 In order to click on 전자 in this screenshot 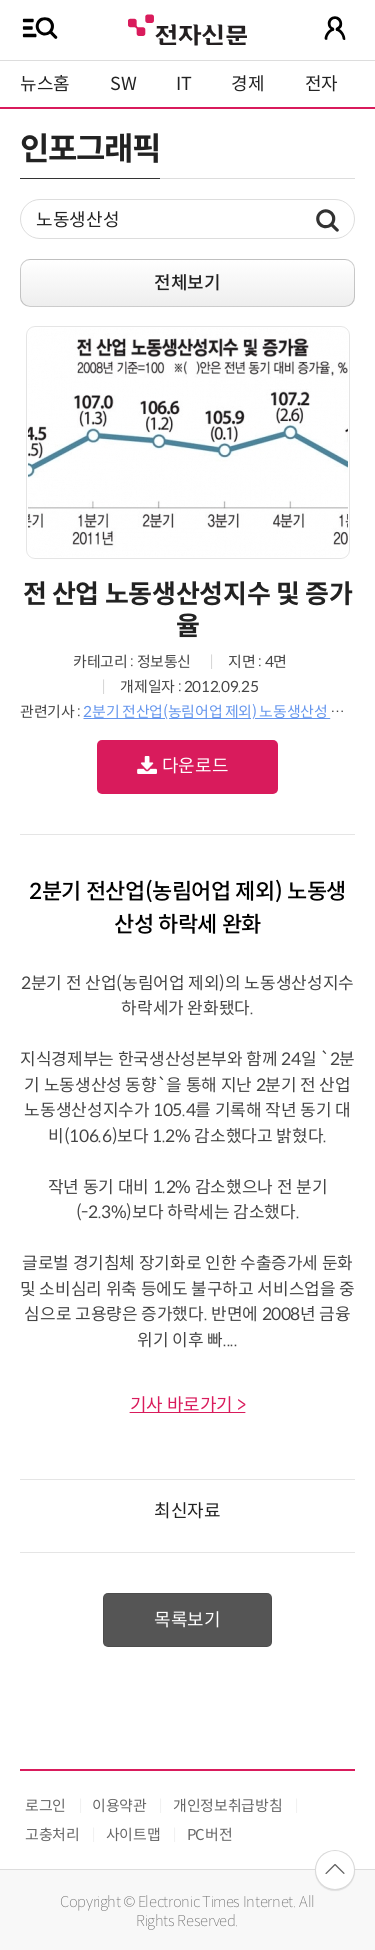, I will do `click(321, 84)`.